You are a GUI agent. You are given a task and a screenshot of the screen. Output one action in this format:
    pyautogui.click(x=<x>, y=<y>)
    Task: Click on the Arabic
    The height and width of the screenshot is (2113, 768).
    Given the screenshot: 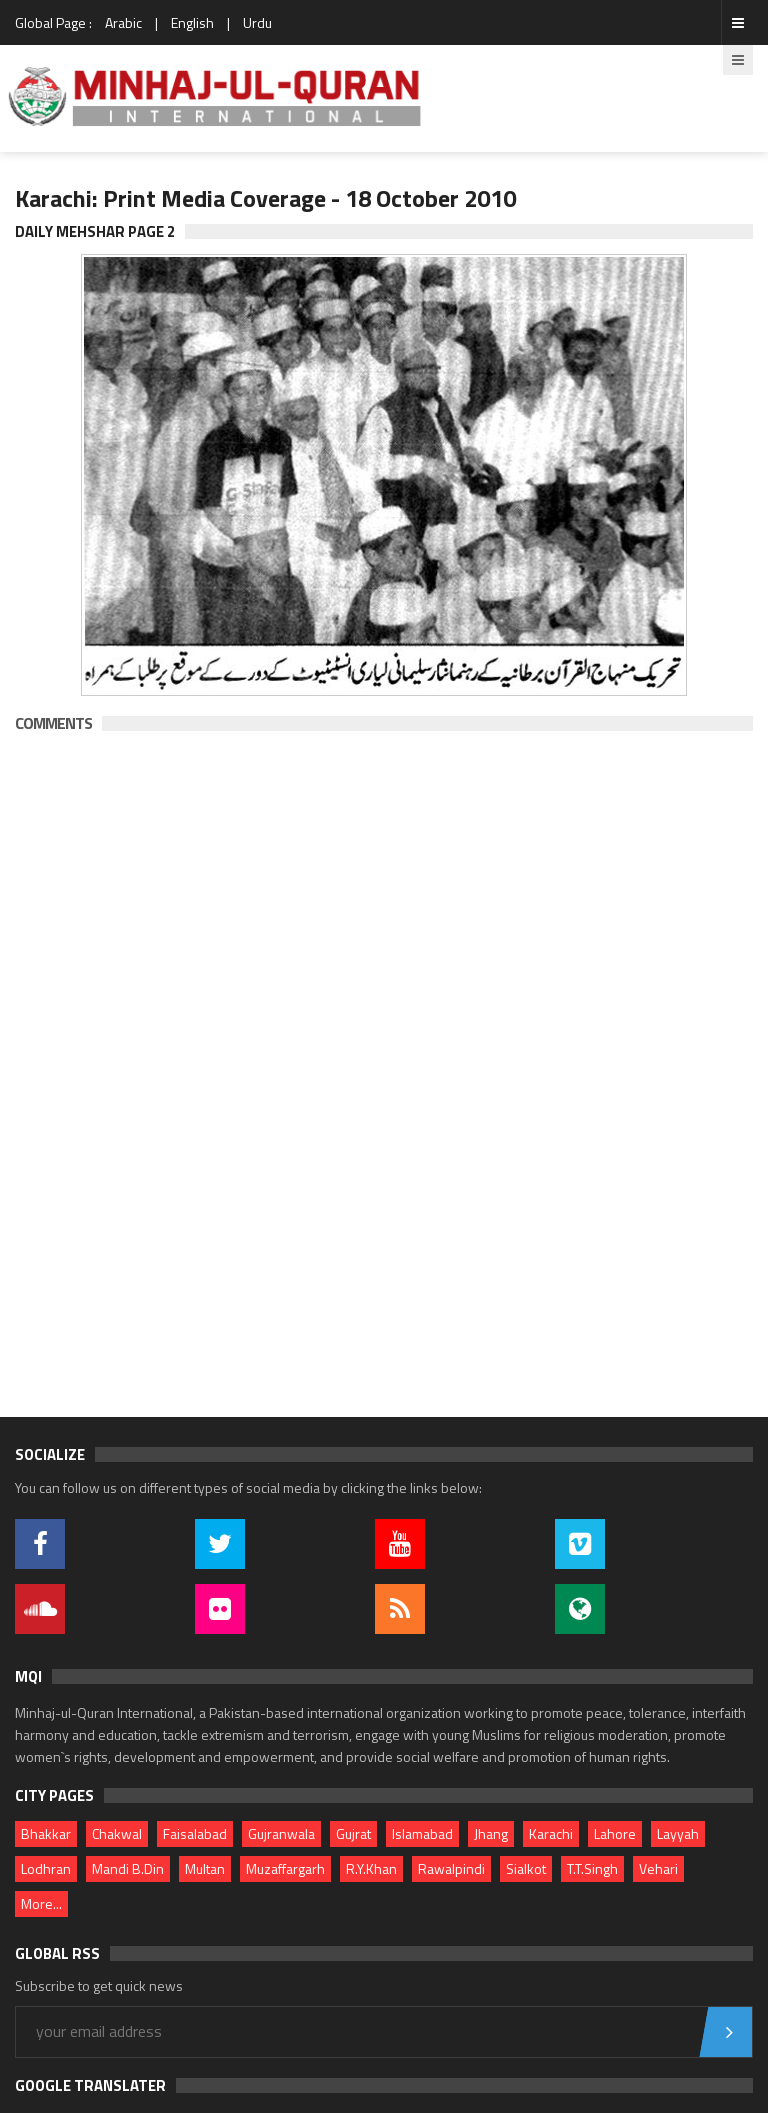 What is the action you would take?
    pyautogui.click(x=123, y=22)
    